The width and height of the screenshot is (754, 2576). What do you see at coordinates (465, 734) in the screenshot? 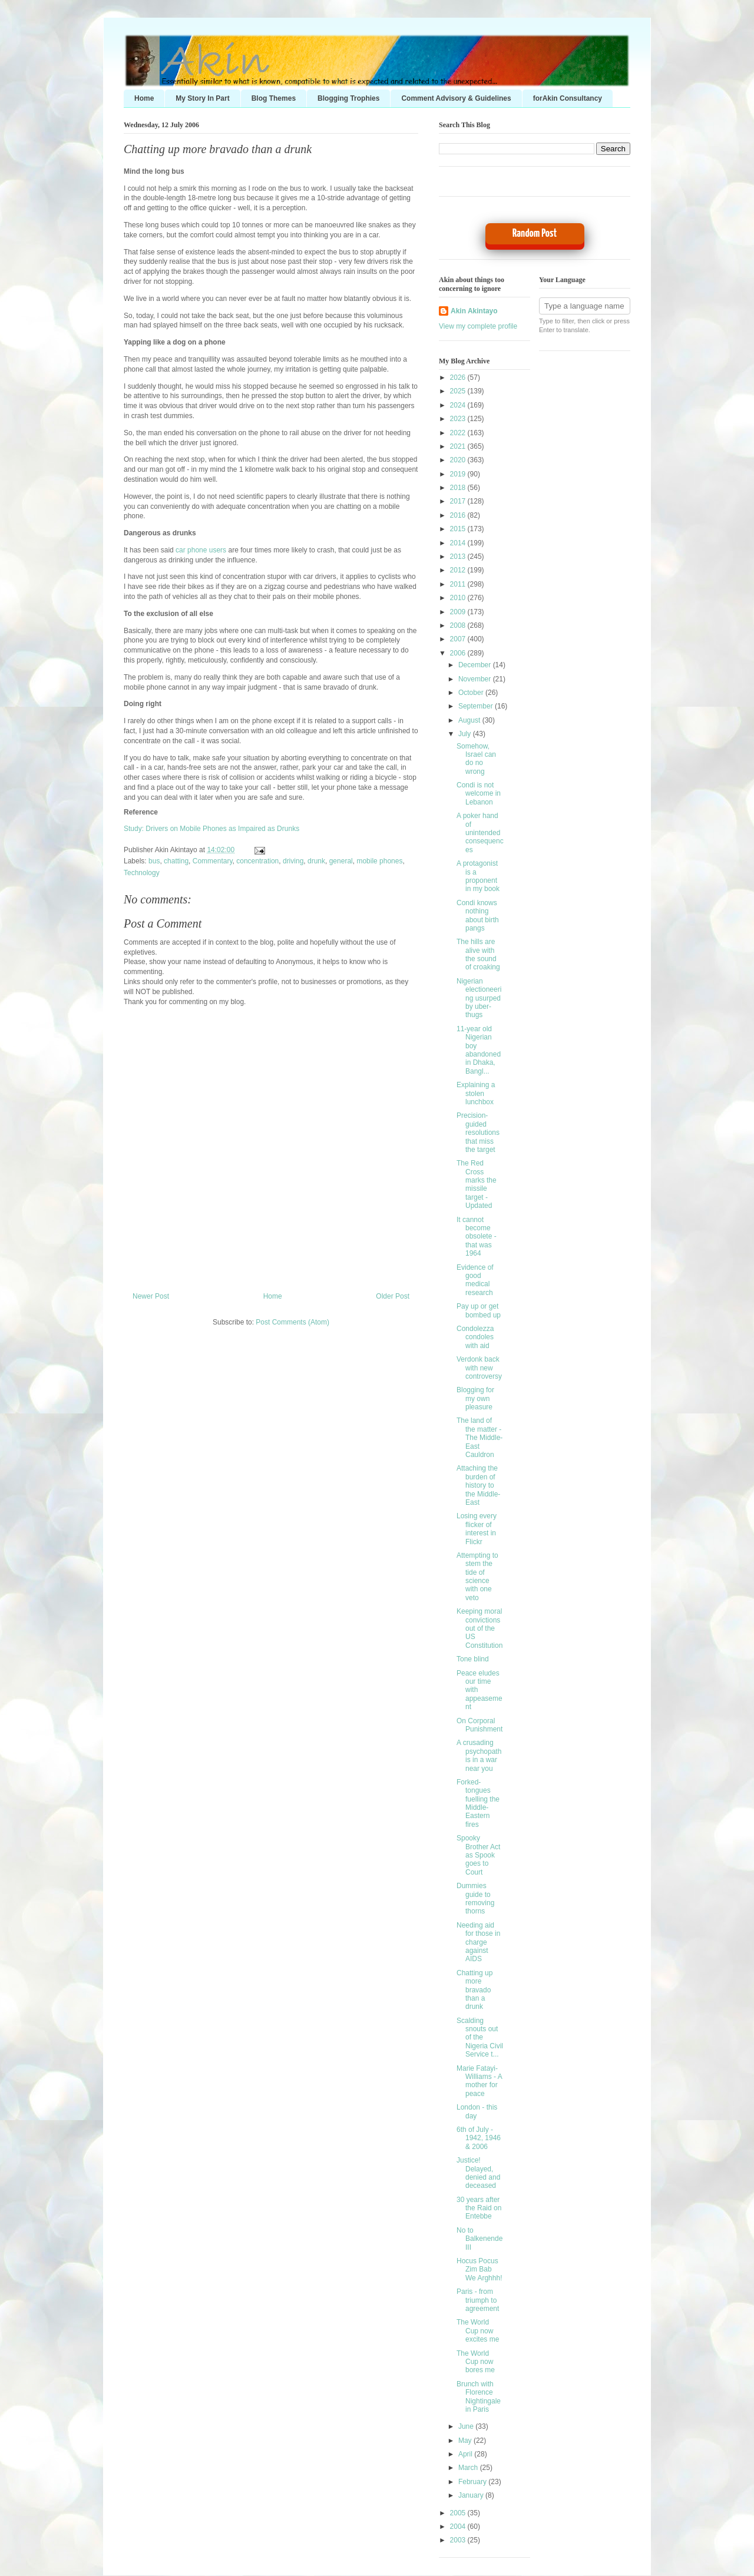
I see `July` at bounding box center [465, 734].